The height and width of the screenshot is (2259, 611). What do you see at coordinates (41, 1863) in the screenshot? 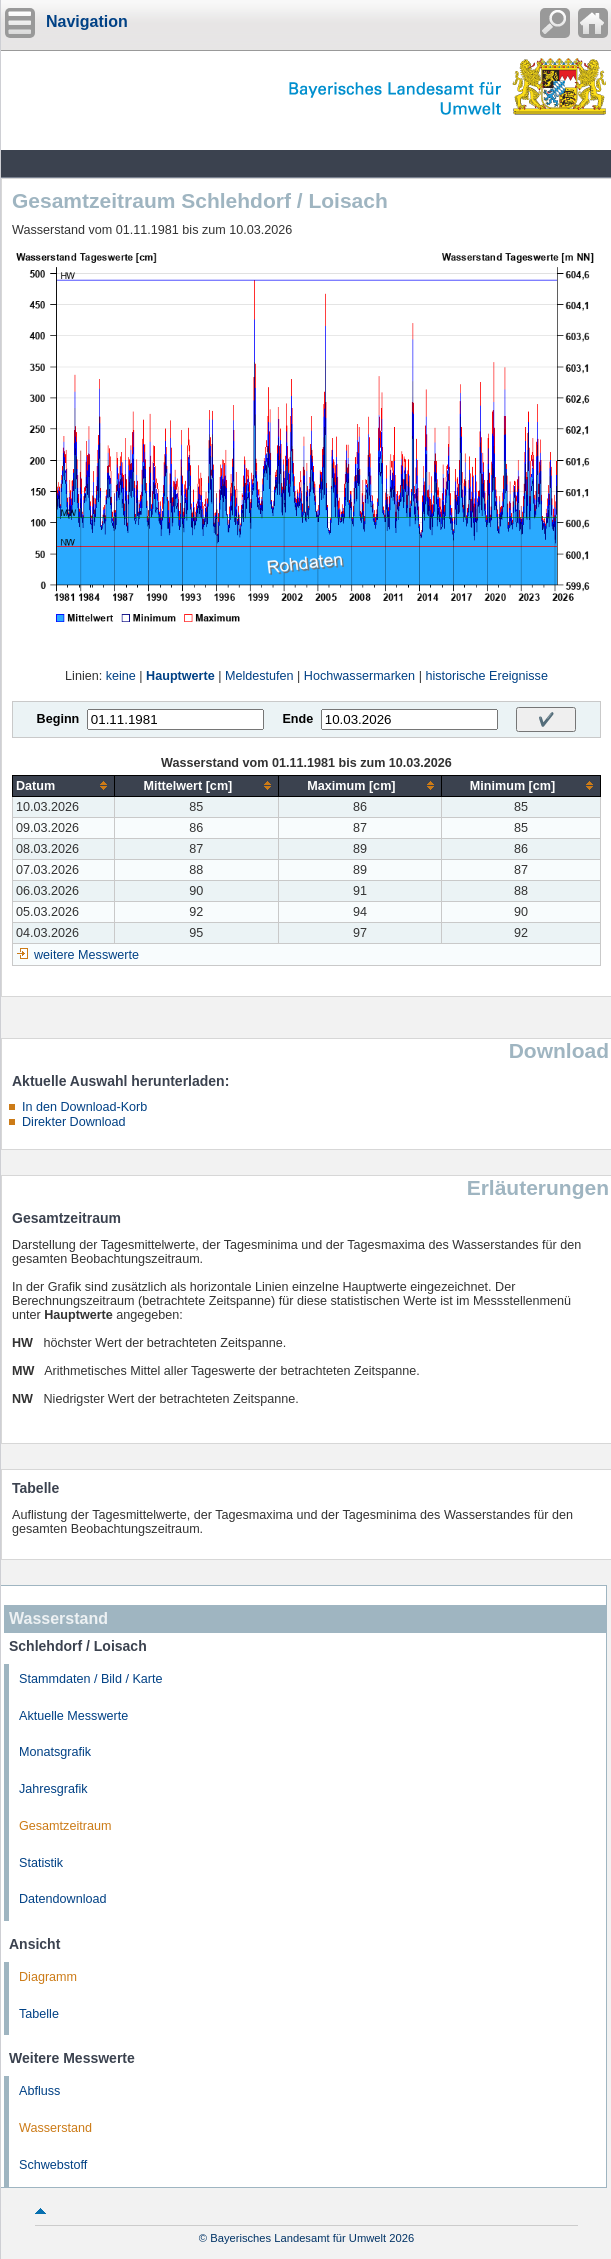
I see `Statistik` at bounding box center [41, 1863].